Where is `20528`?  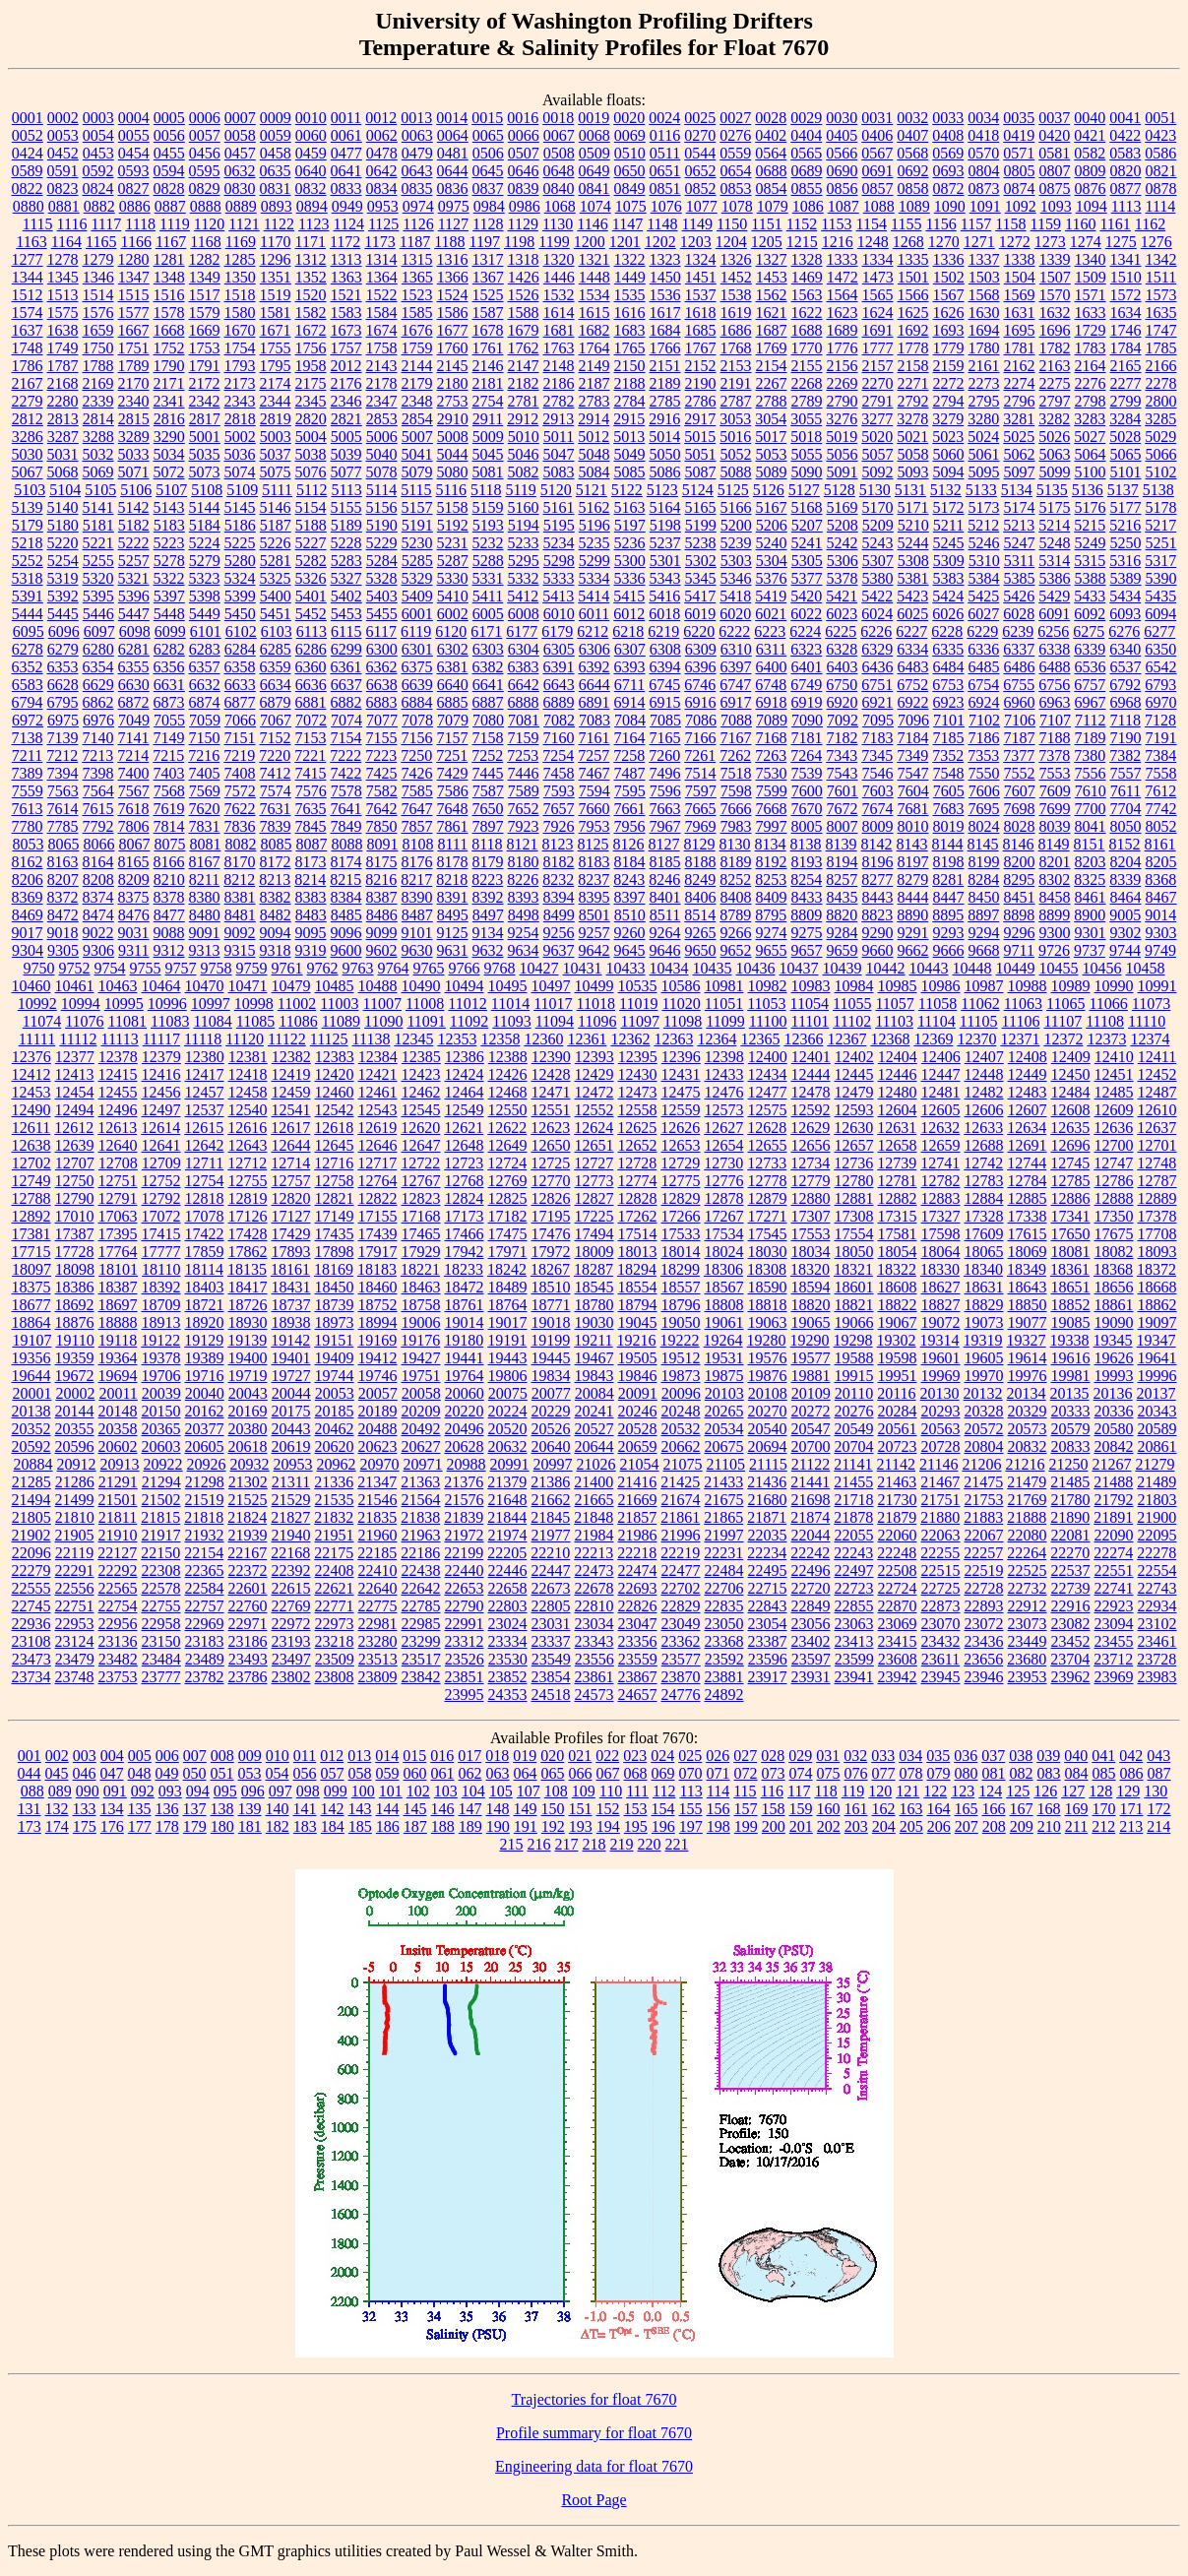
20528 is located at coordinates (637, 1428).